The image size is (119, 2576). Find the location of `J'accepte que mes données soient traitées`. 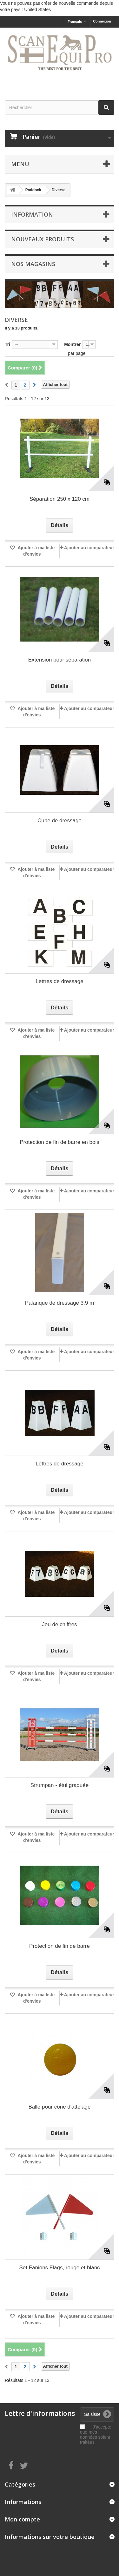

J'accepte que mes données soient traitées is located at coordinates (95, 2434).